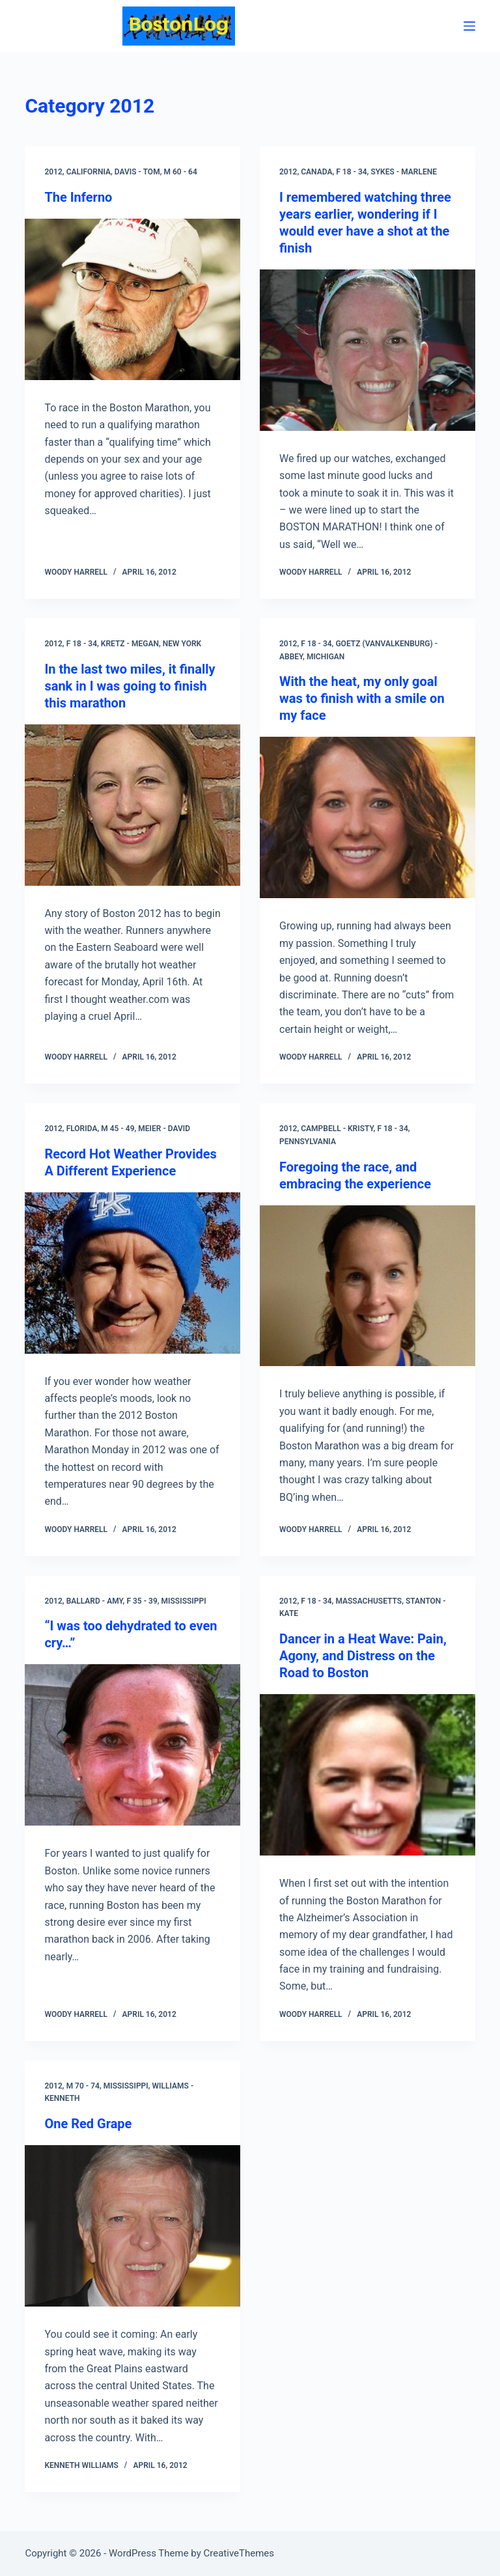 Image resolution: width=500 pixels, height=2576 pixels. I want to click on M 45 - 49, so click(117, 1128).